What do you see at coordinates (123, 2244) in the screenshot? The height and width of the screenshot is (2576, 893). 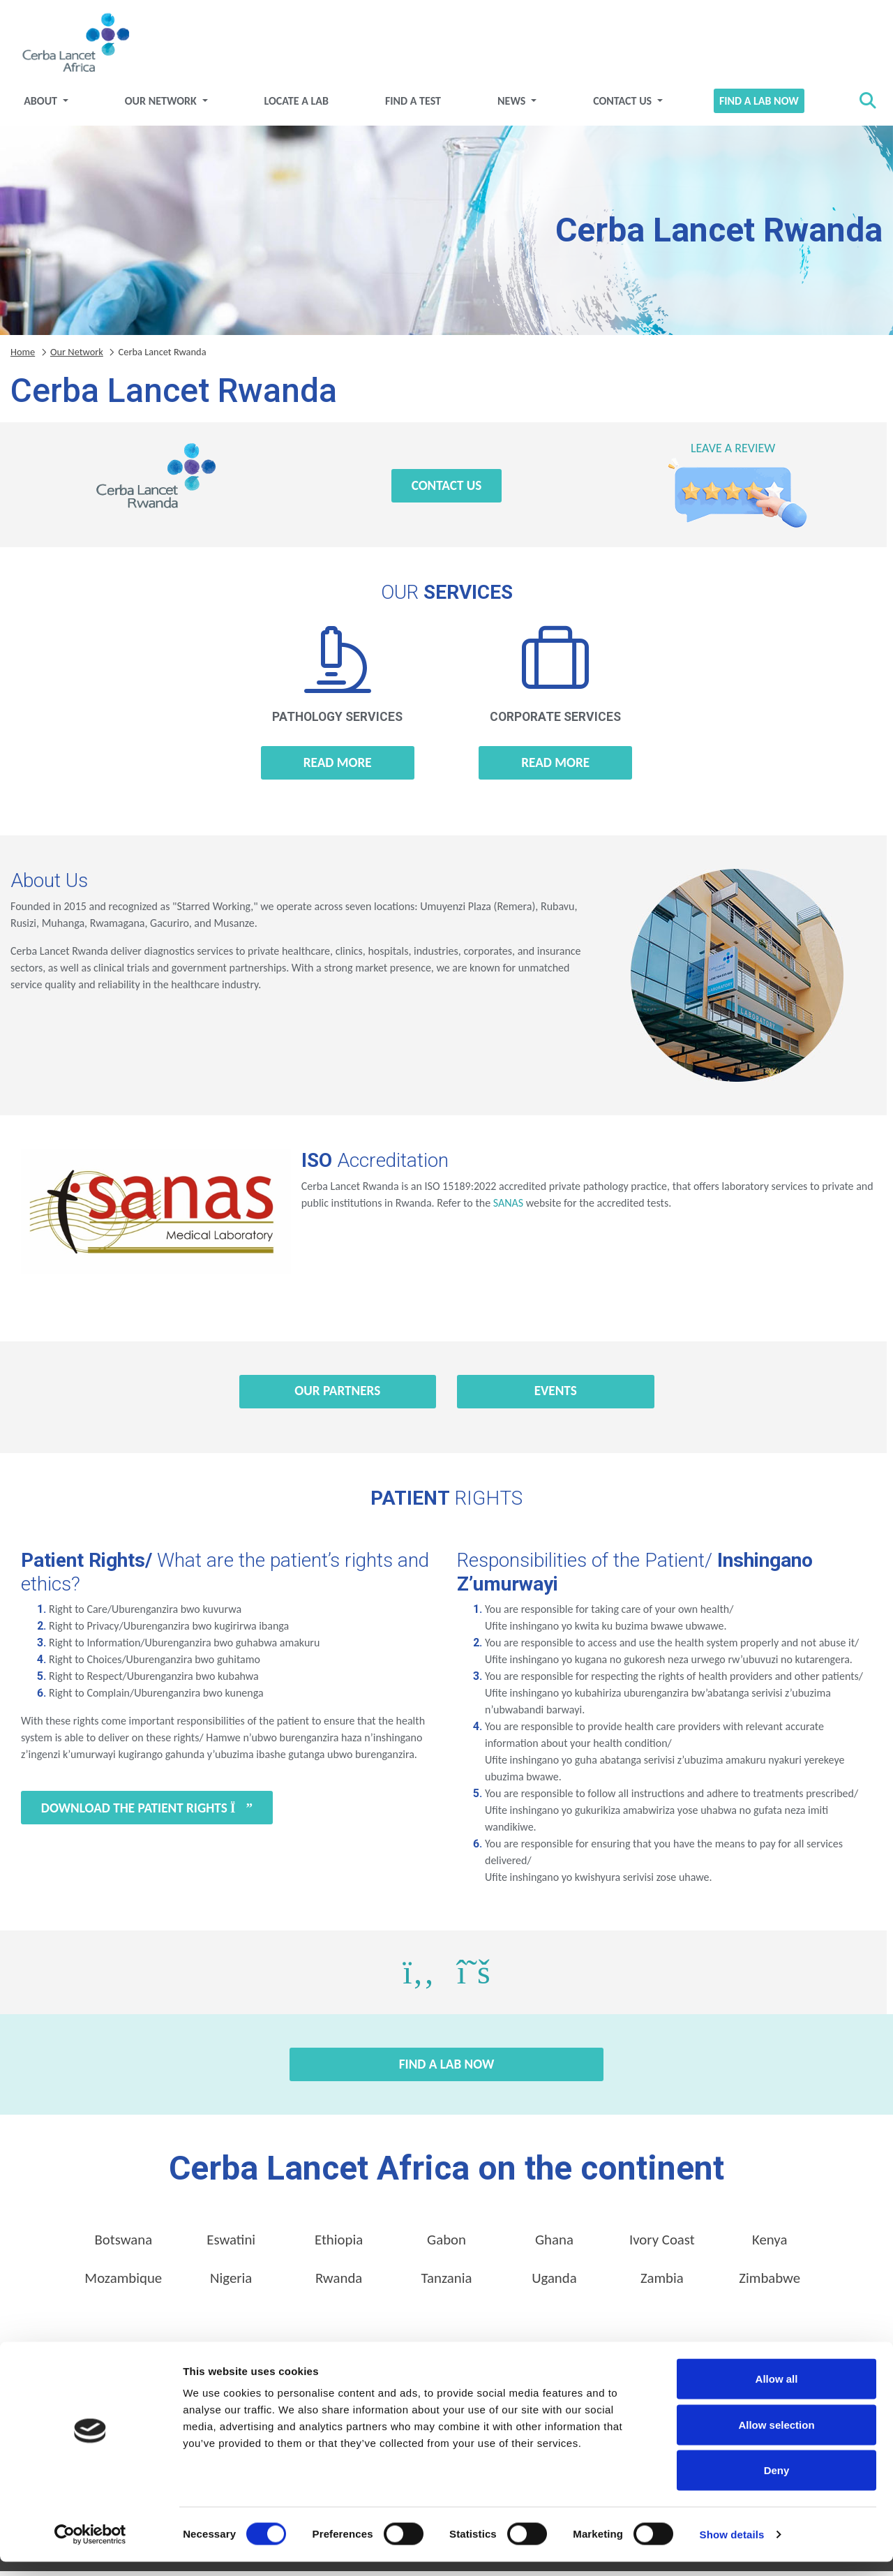 I see `Botswana` at bounding box center [123, 2244].